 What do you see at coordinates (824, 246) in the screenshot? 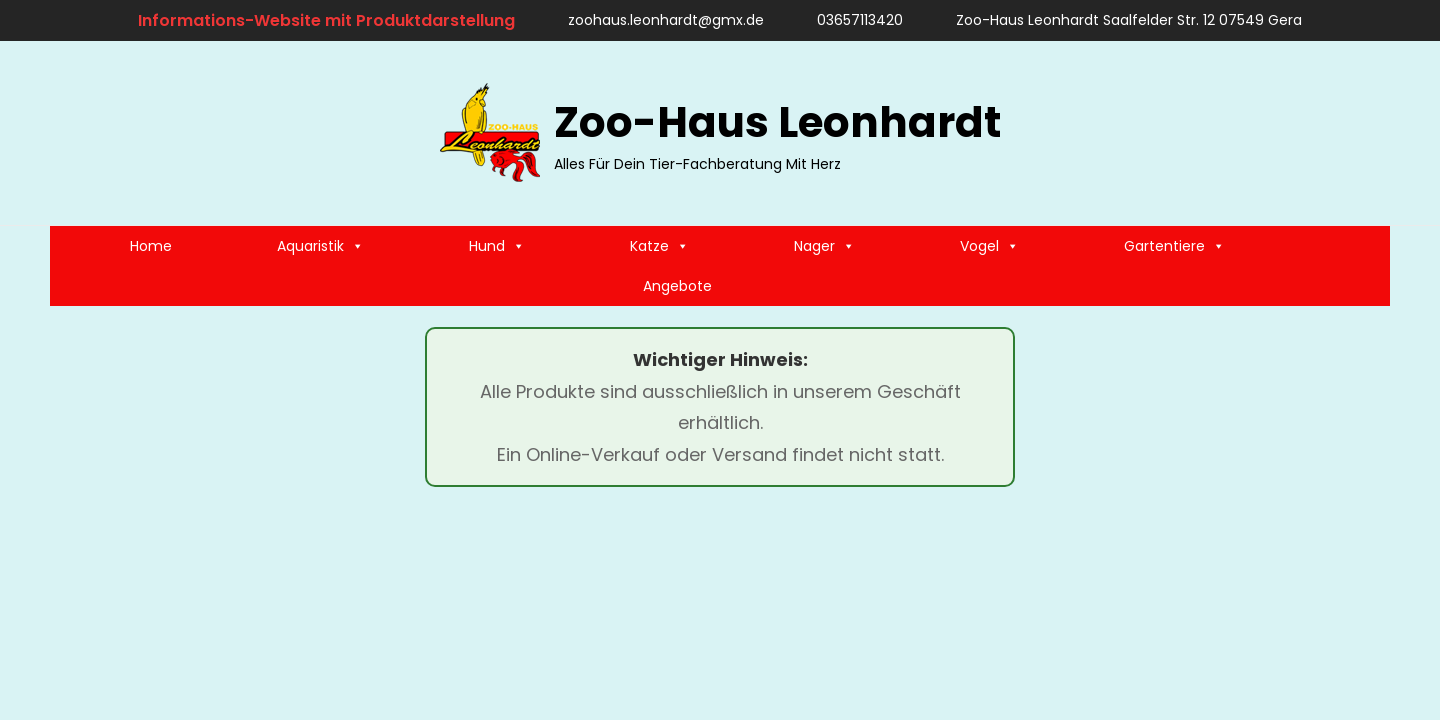
I see `Nager` at bounding box center [824, 246].